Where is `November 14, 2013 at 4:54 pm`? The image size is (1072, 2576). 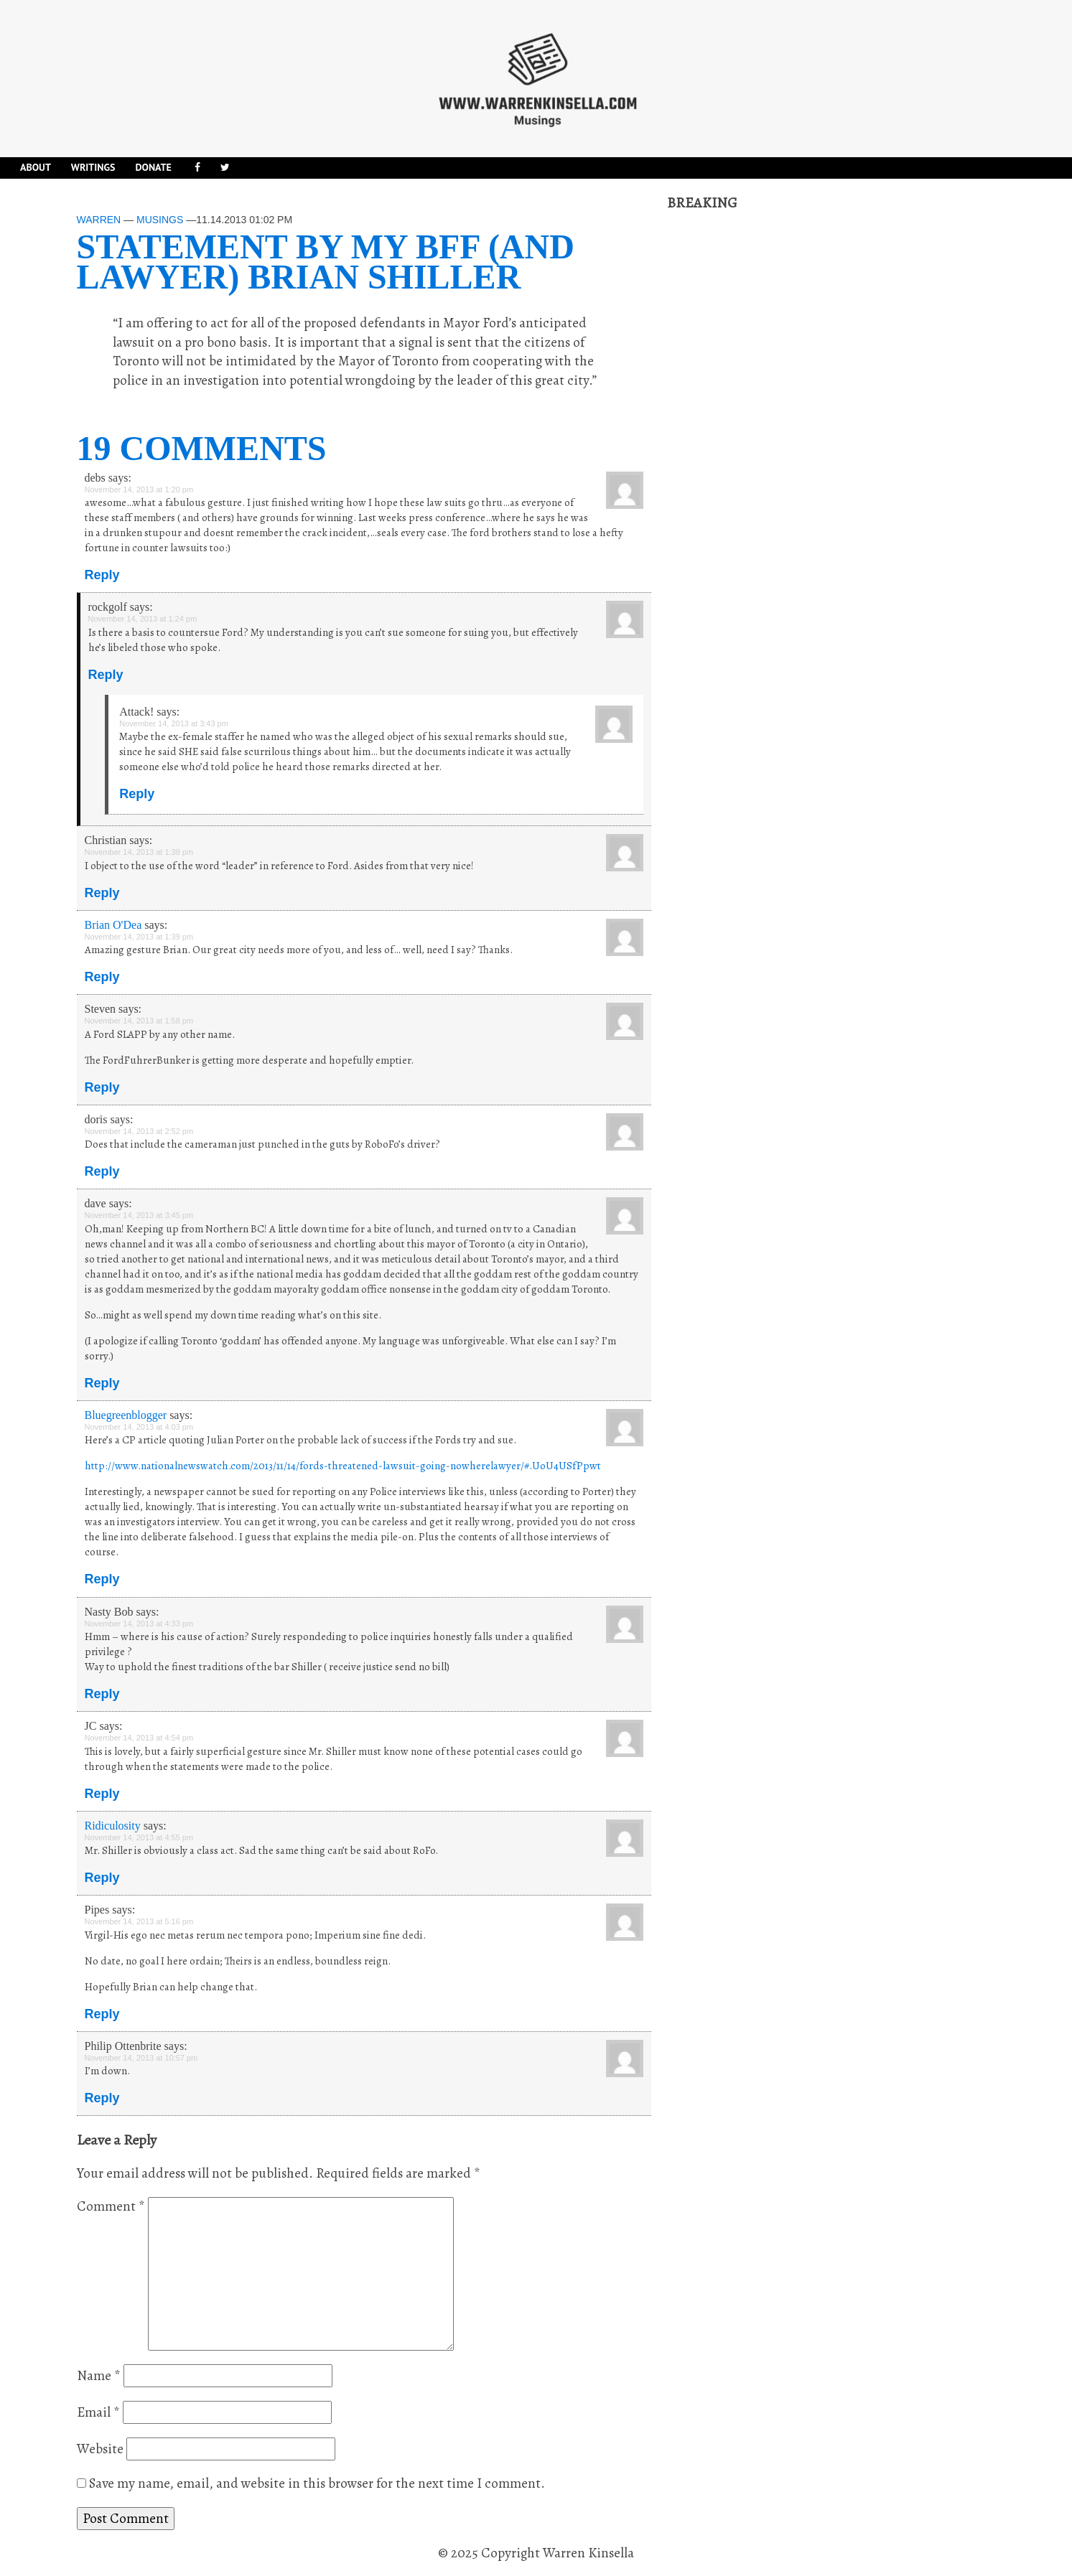 November 14, 2013 at 4:54 pm is located at coordinates (139, 1737).